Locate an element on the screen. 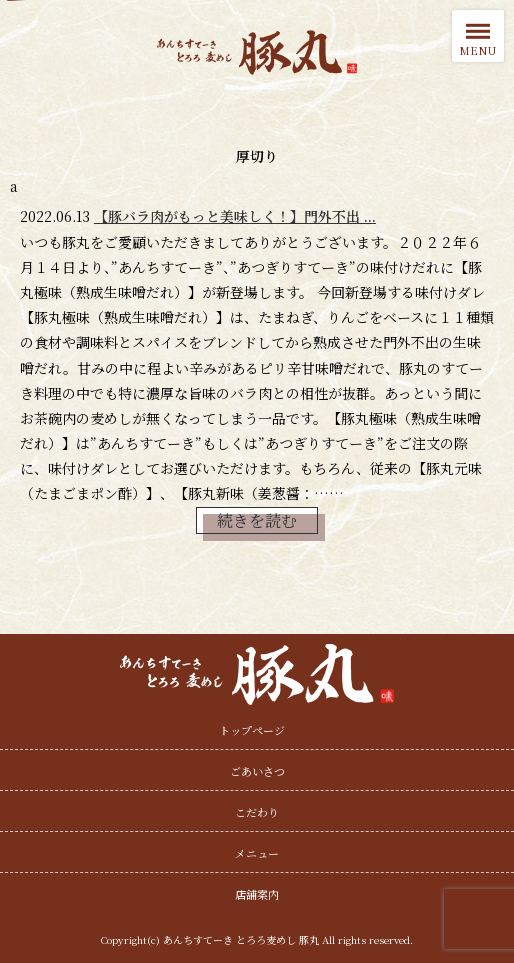  店舗案内 is located at coordinates (257, 894).